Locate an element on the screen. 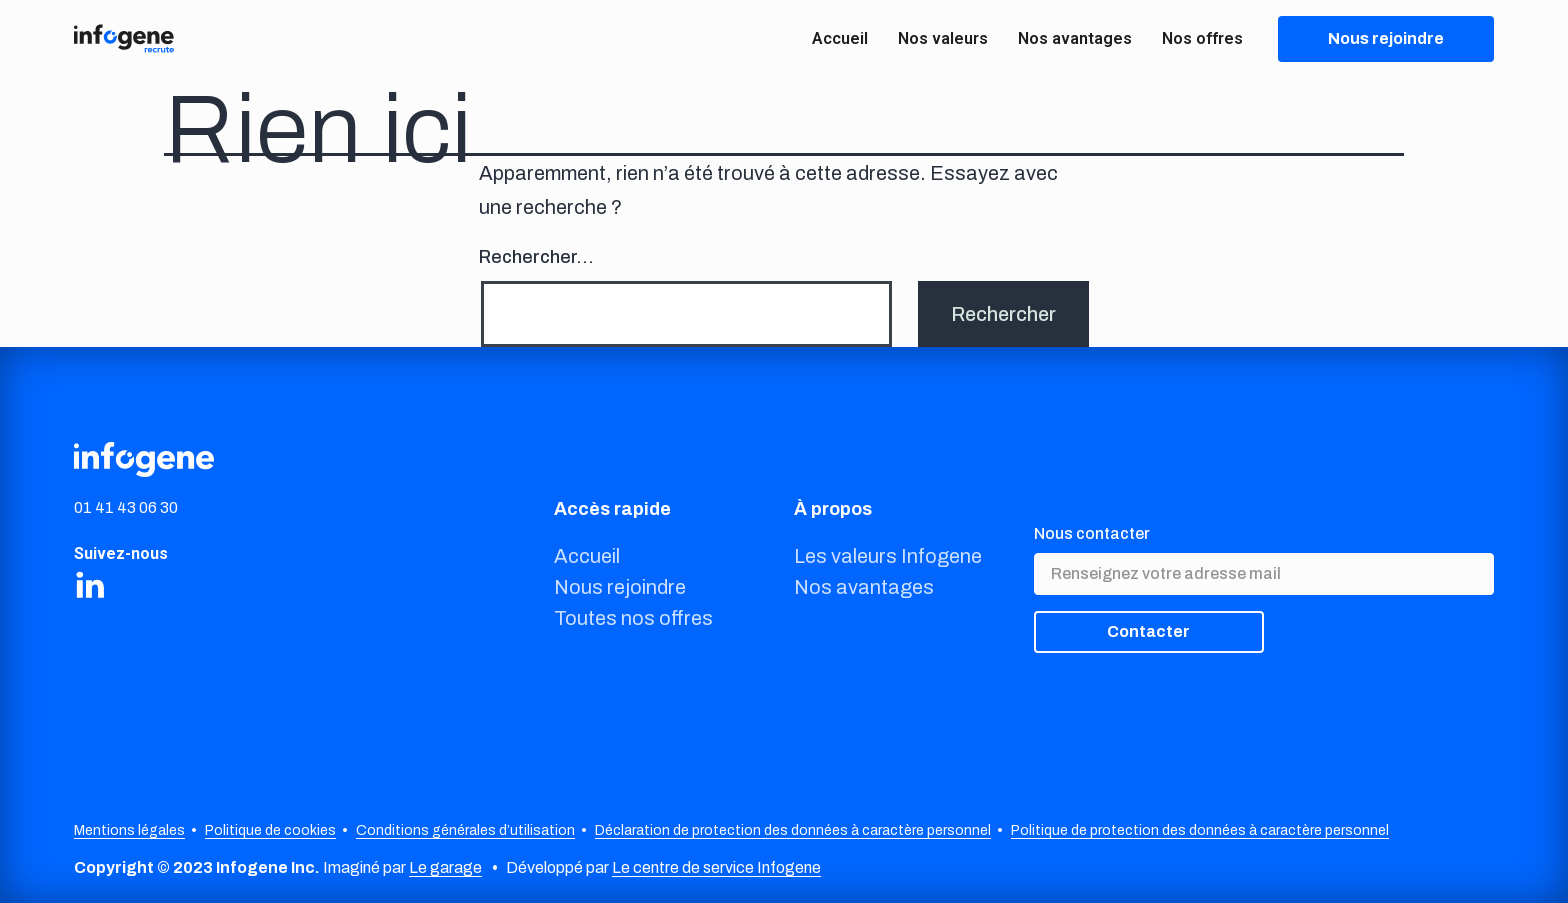  [Share on LinkedIn] is located at coordinates (90, 584).